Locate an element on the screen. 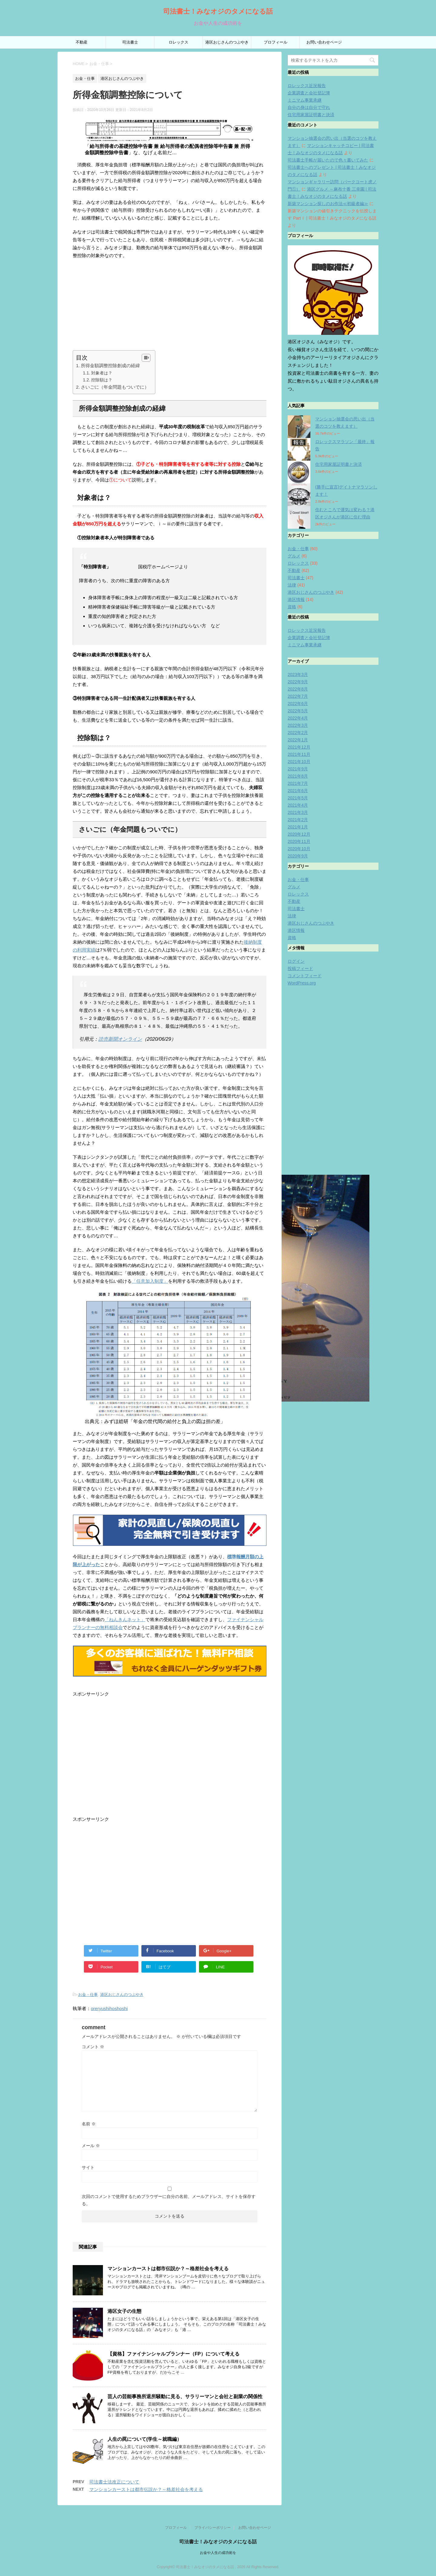 The width and height of the screenshot is (436, 2576). 読売新聞オンライン is located at coordinates (120, 1039).